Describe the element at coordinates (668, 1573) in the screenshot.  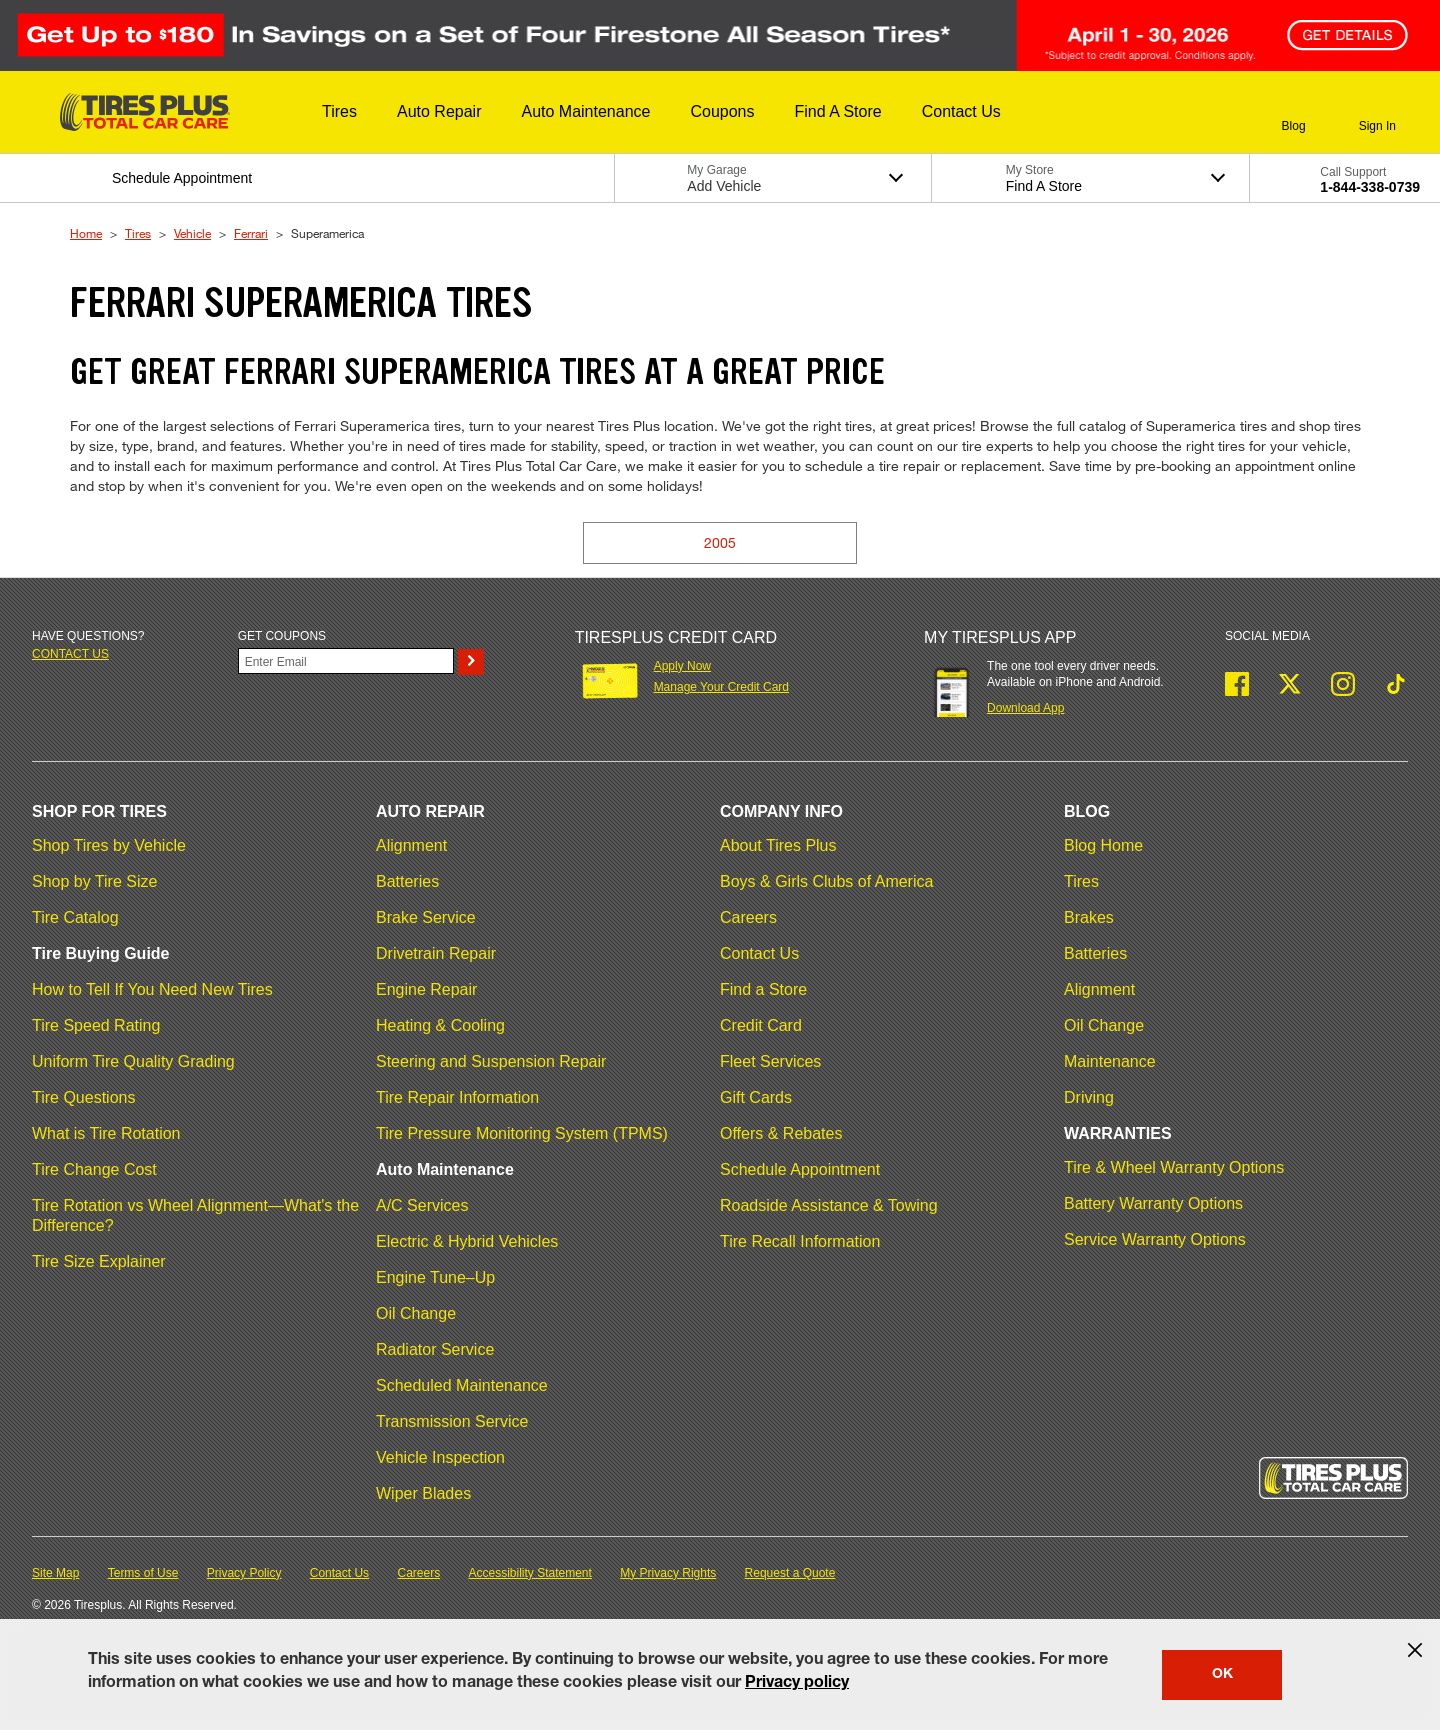
I see `My Privacy Rights` at that location.